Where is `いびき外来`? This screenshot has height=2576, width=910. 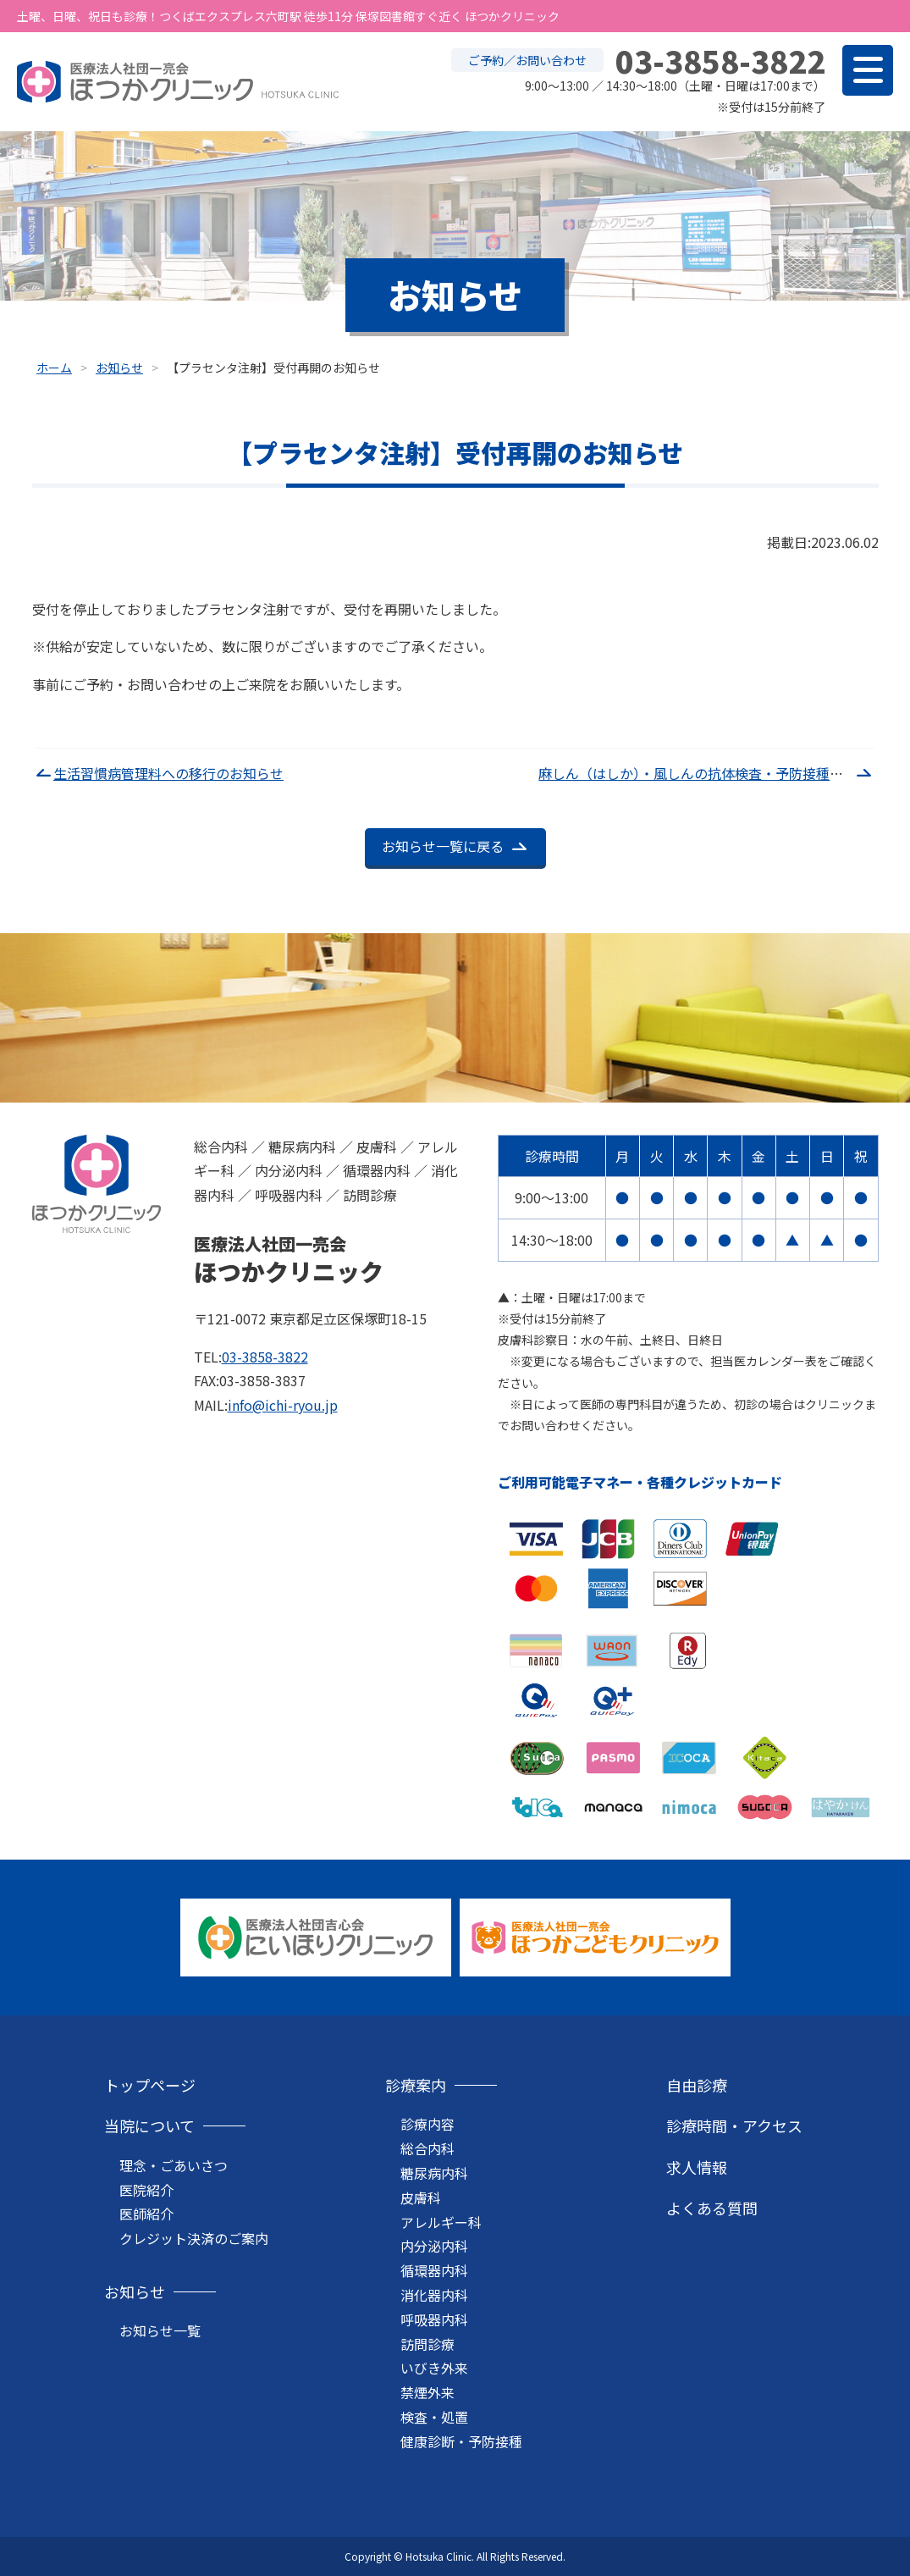 いびき外来 is located at coordinates (434, 2368).